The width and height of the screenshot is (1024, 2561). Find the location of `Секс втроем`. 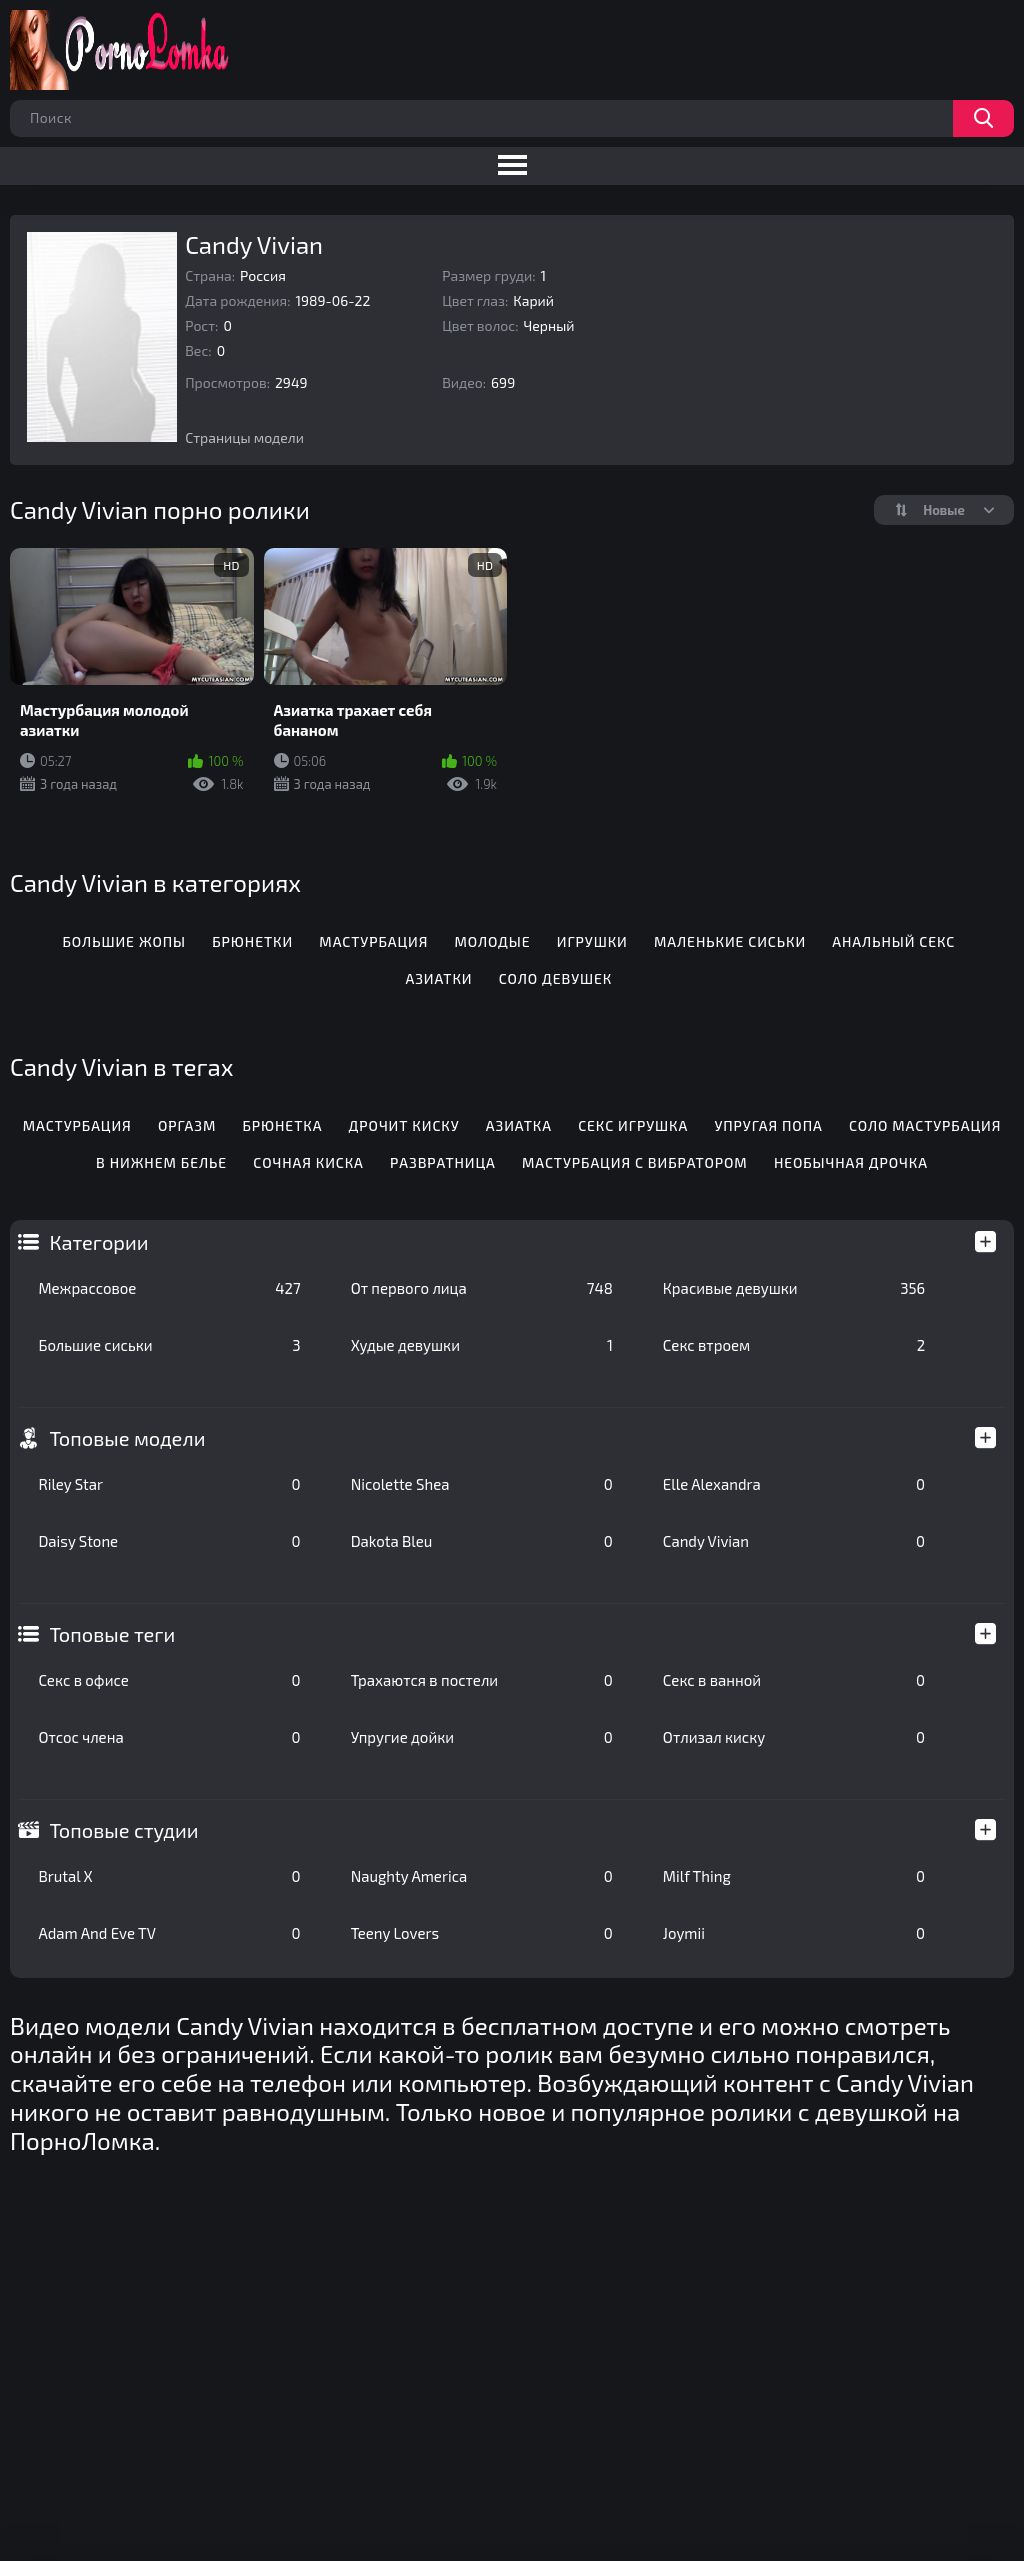

Секс втроем is located at coordinates (794, 1345).